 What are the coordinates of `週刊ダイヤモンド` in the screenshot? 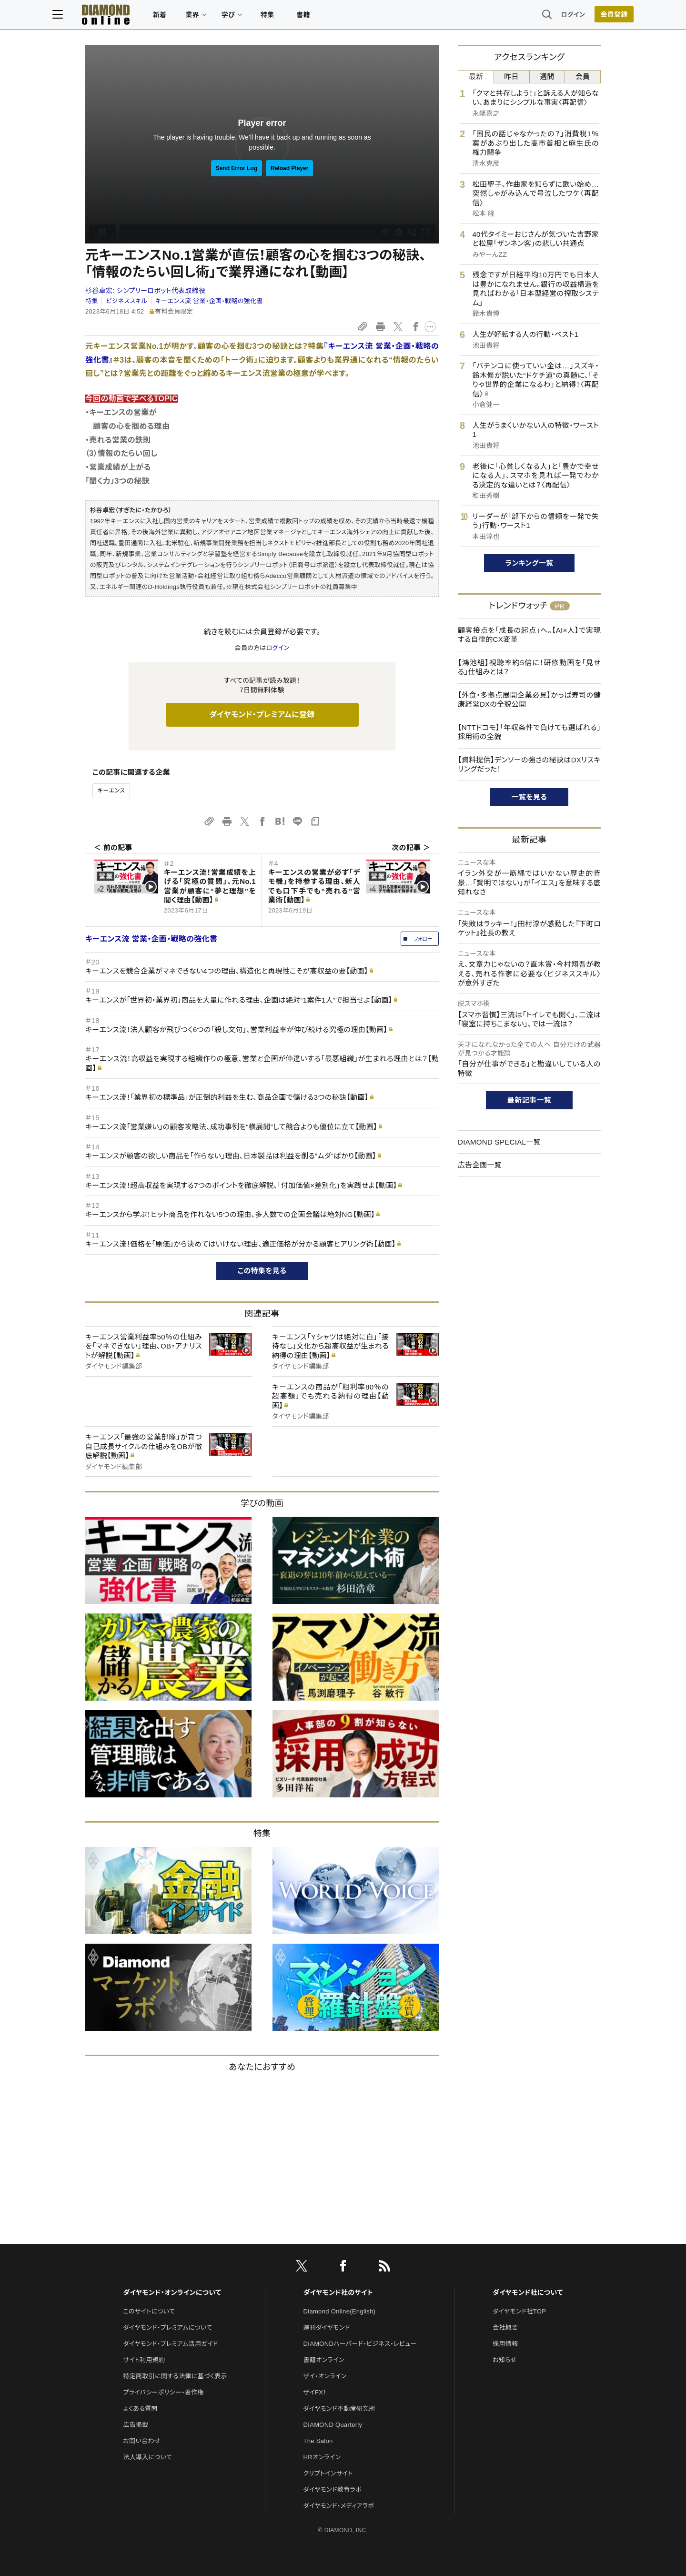 It's located at (326, 2327).